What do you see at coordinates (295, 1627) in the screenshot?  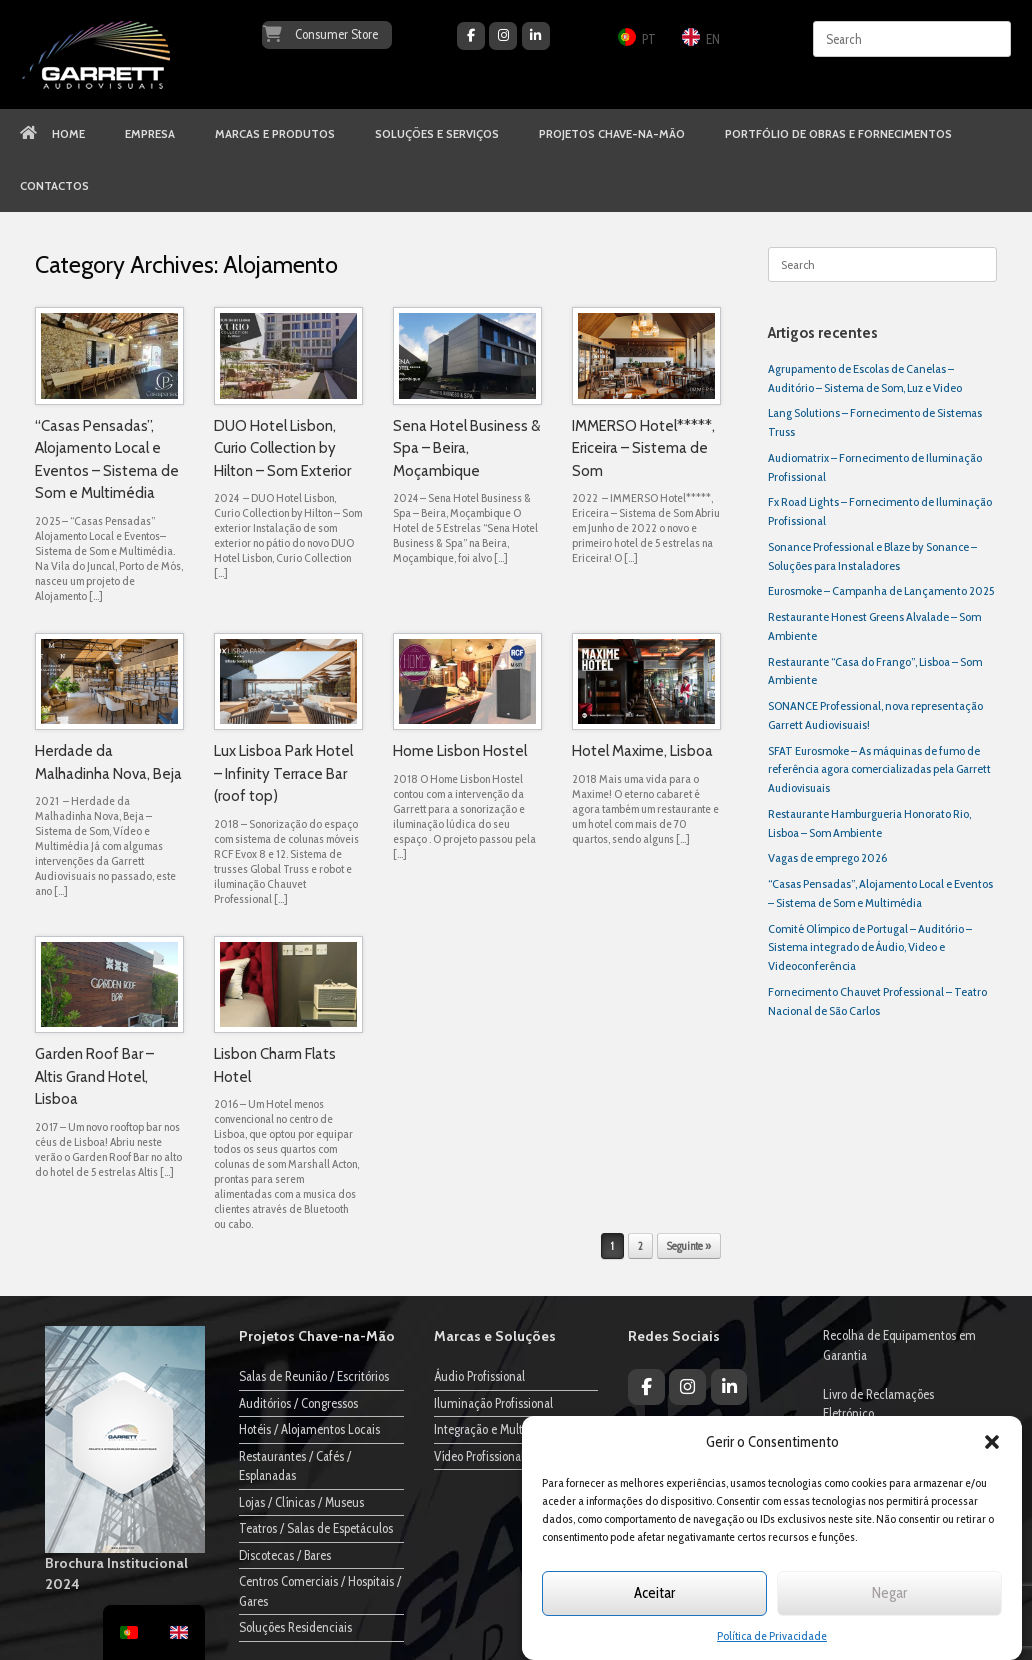 I see `Soluções Residenciais` at bounding box center [295, 1627].